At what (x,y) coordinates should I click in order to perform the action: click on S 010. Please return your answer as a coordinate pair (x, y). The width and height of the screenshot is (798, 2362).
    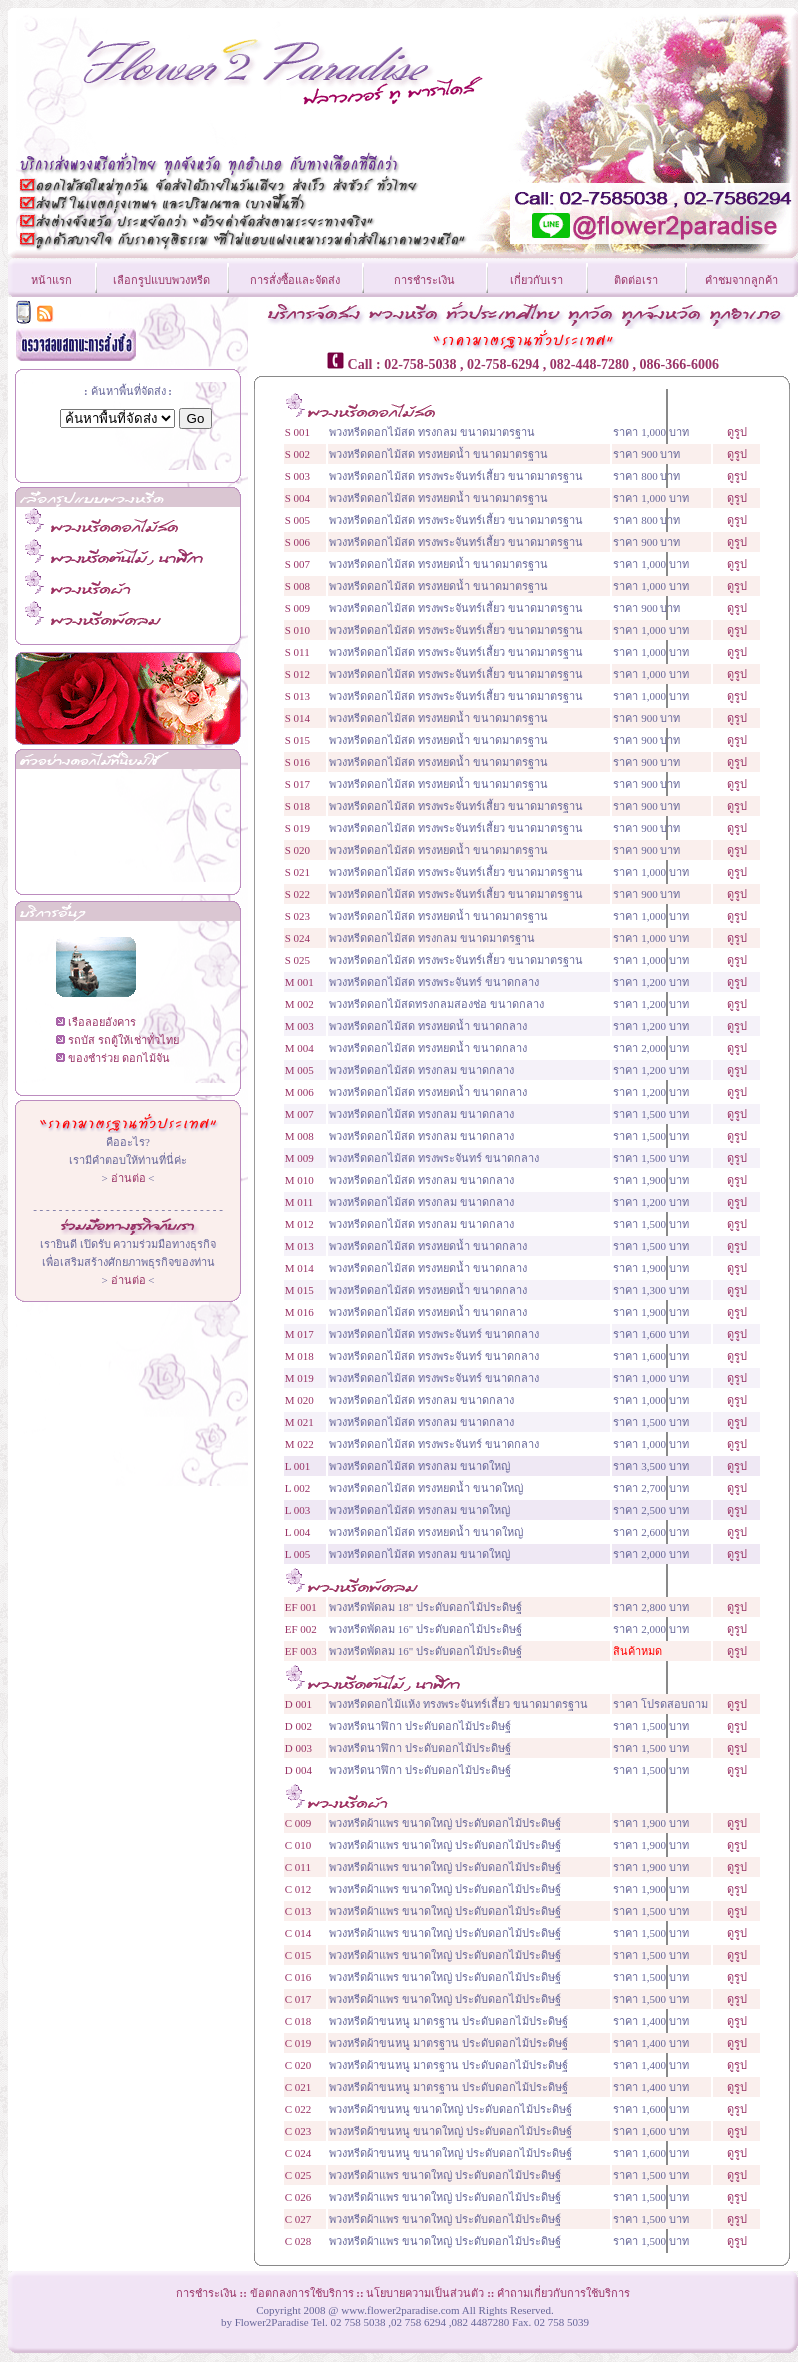
    Looking at the image, I should click on (297, 630).